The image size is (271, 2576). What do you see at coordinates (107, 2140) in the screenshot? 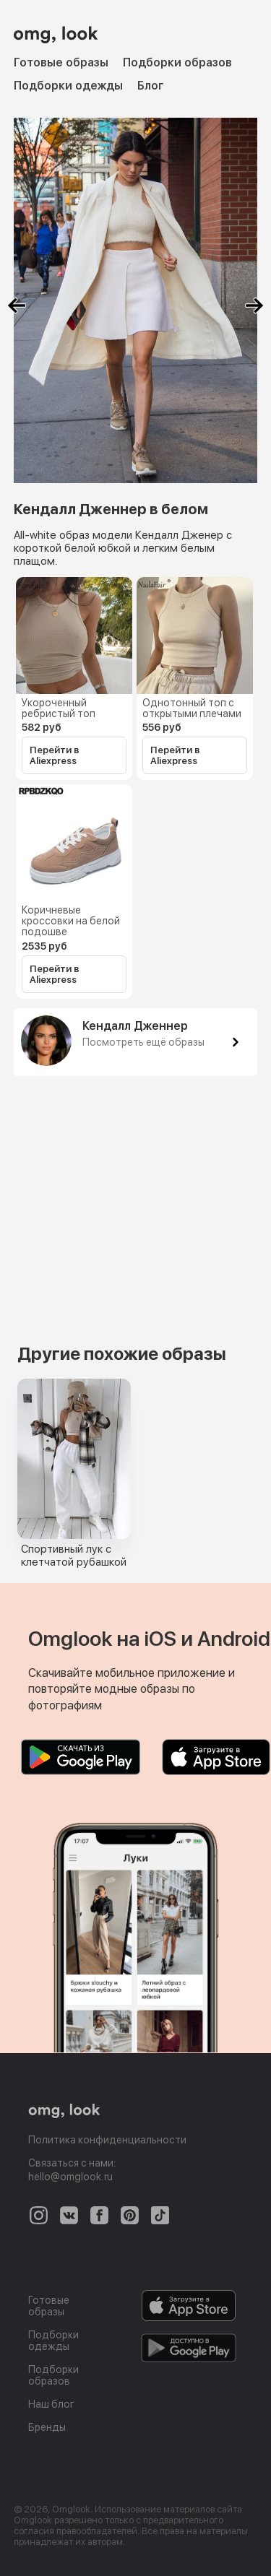
I see `Политика конфиденциальности` at bounding box center [107, 2140].